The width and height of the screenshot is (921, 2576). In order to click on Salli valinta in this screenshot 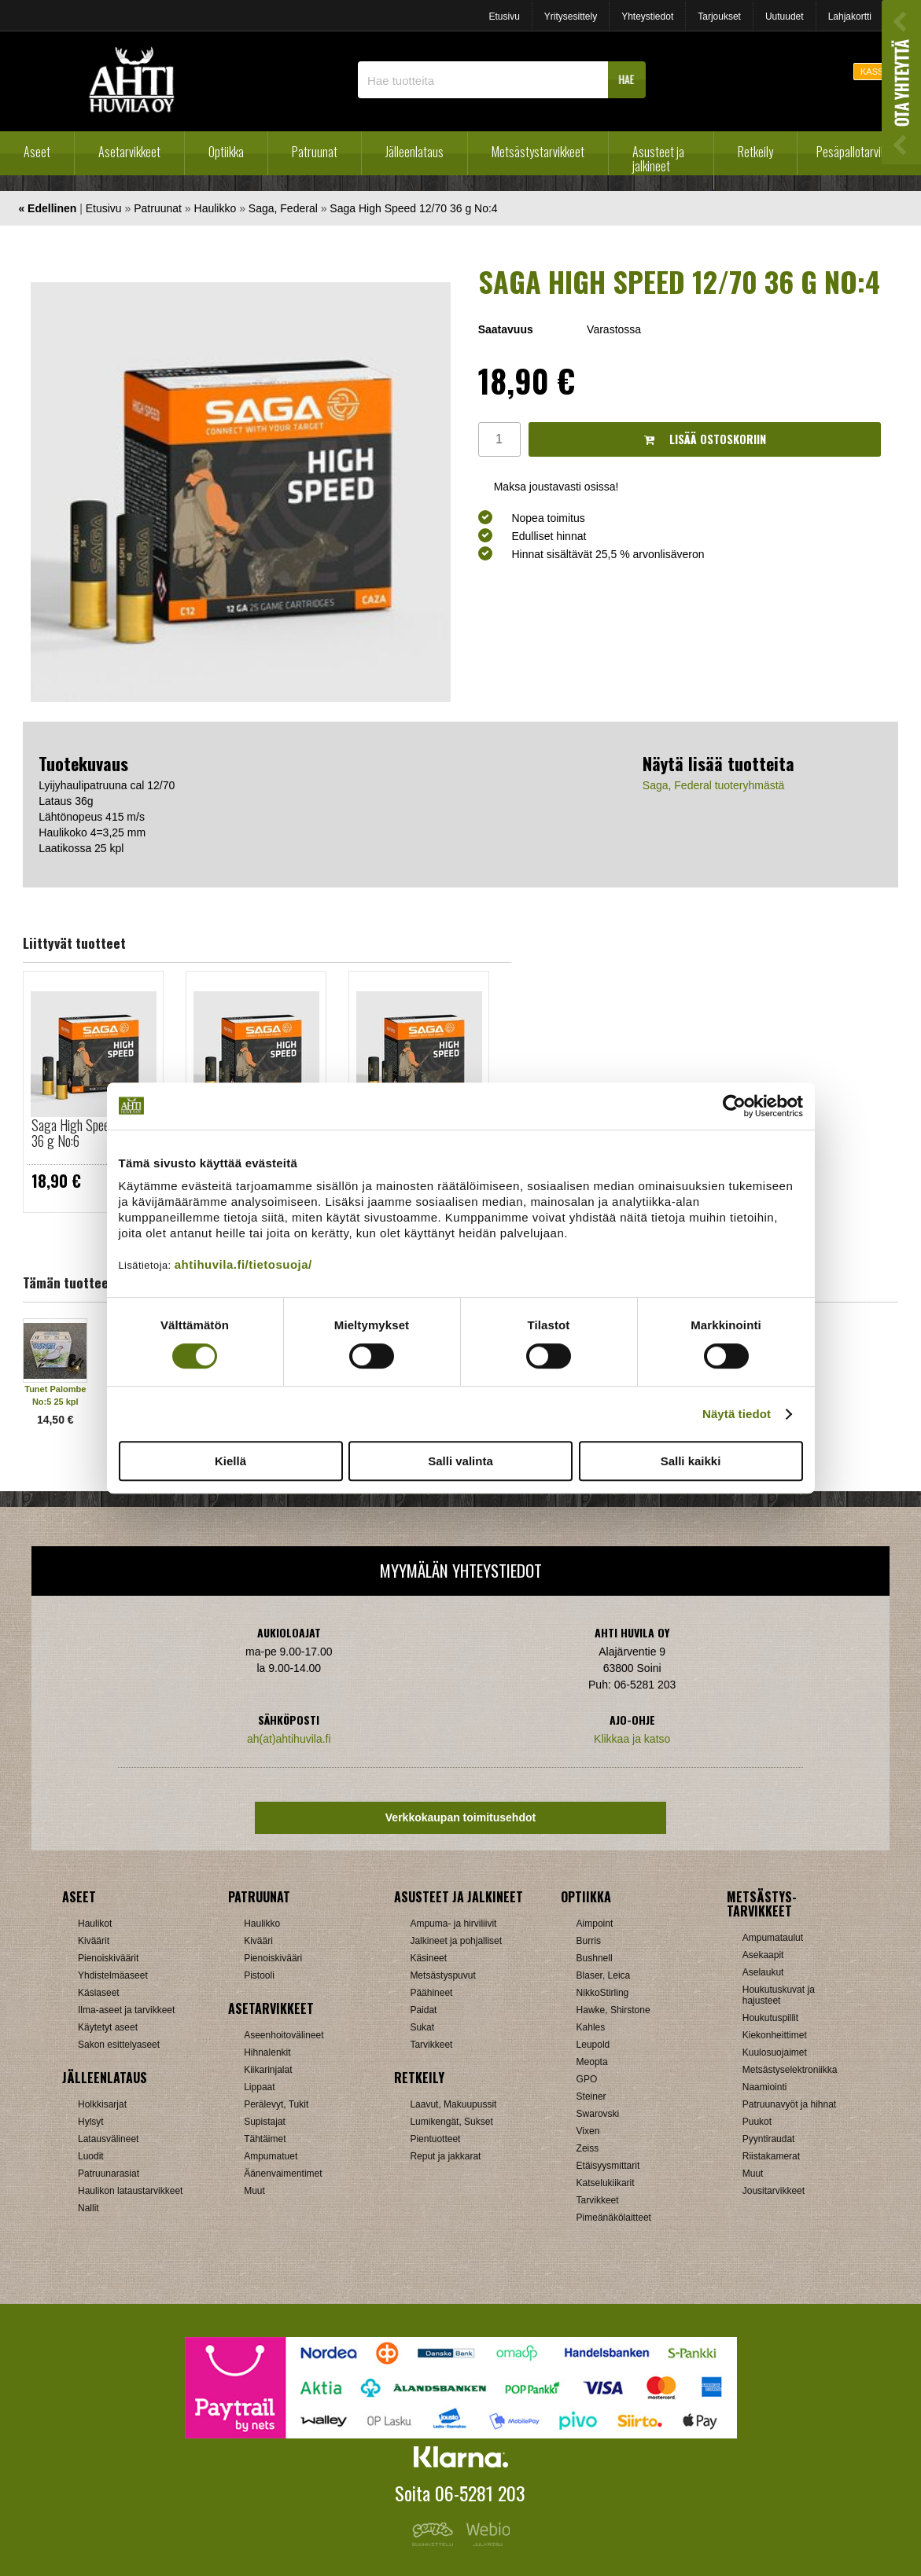, I will do `click(460, 1461)`.